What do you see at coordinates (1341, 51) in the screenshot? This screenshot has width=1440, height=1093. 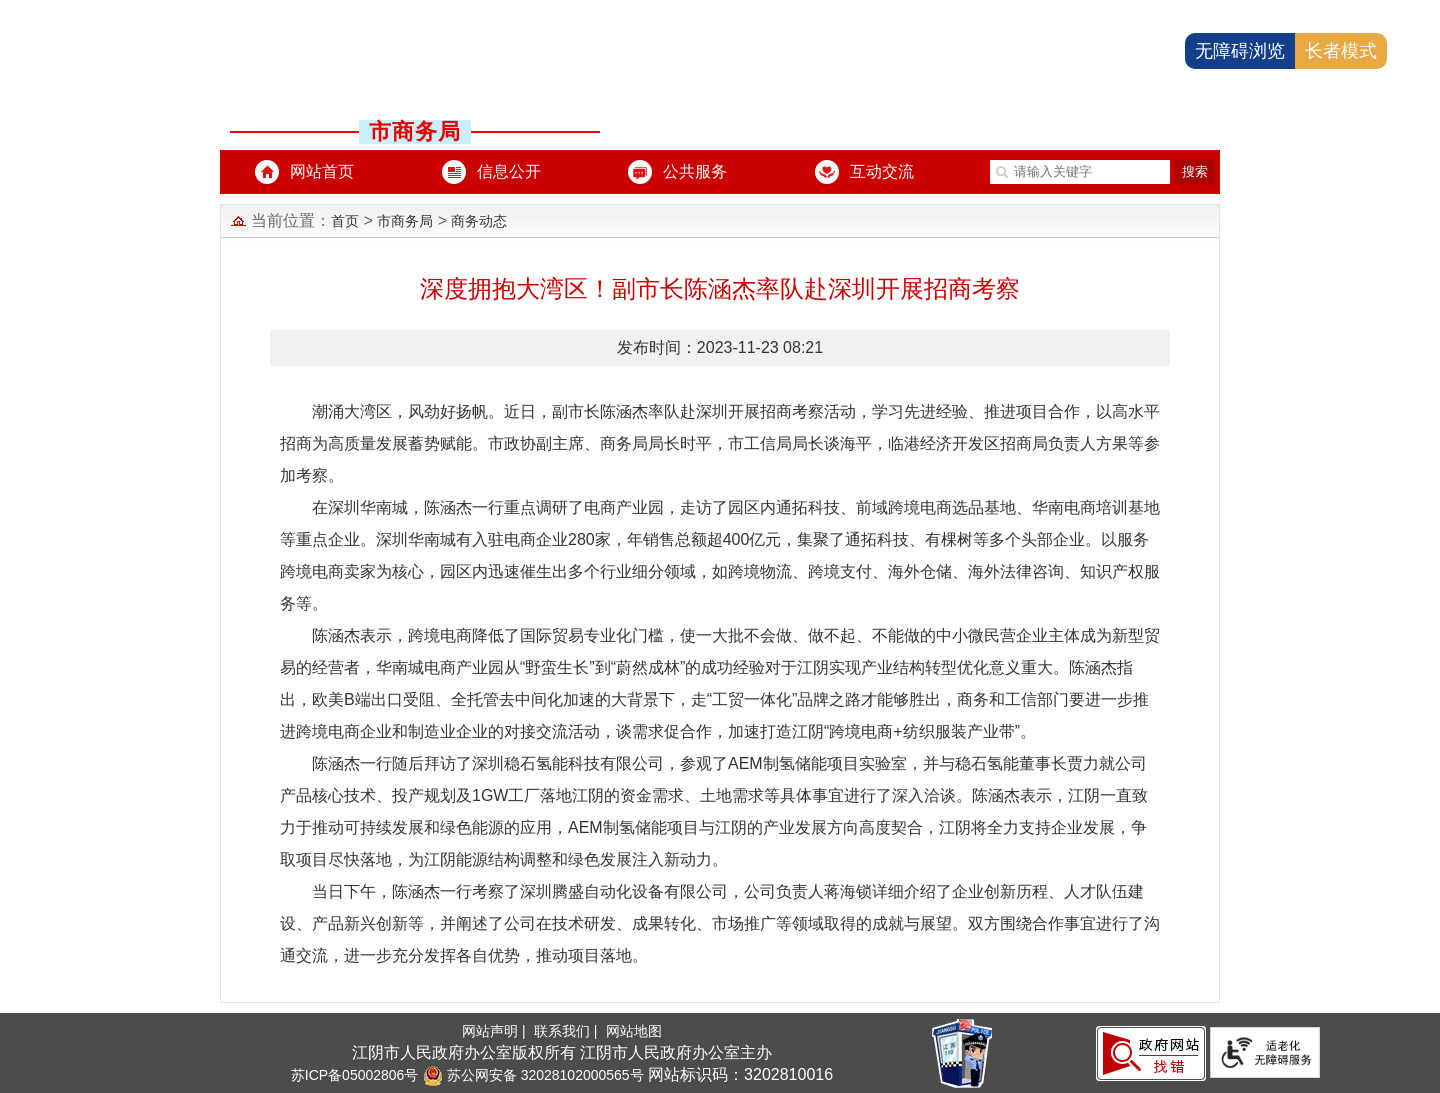 I see `长者模式 [button]` at bounding box center [1341, 51].